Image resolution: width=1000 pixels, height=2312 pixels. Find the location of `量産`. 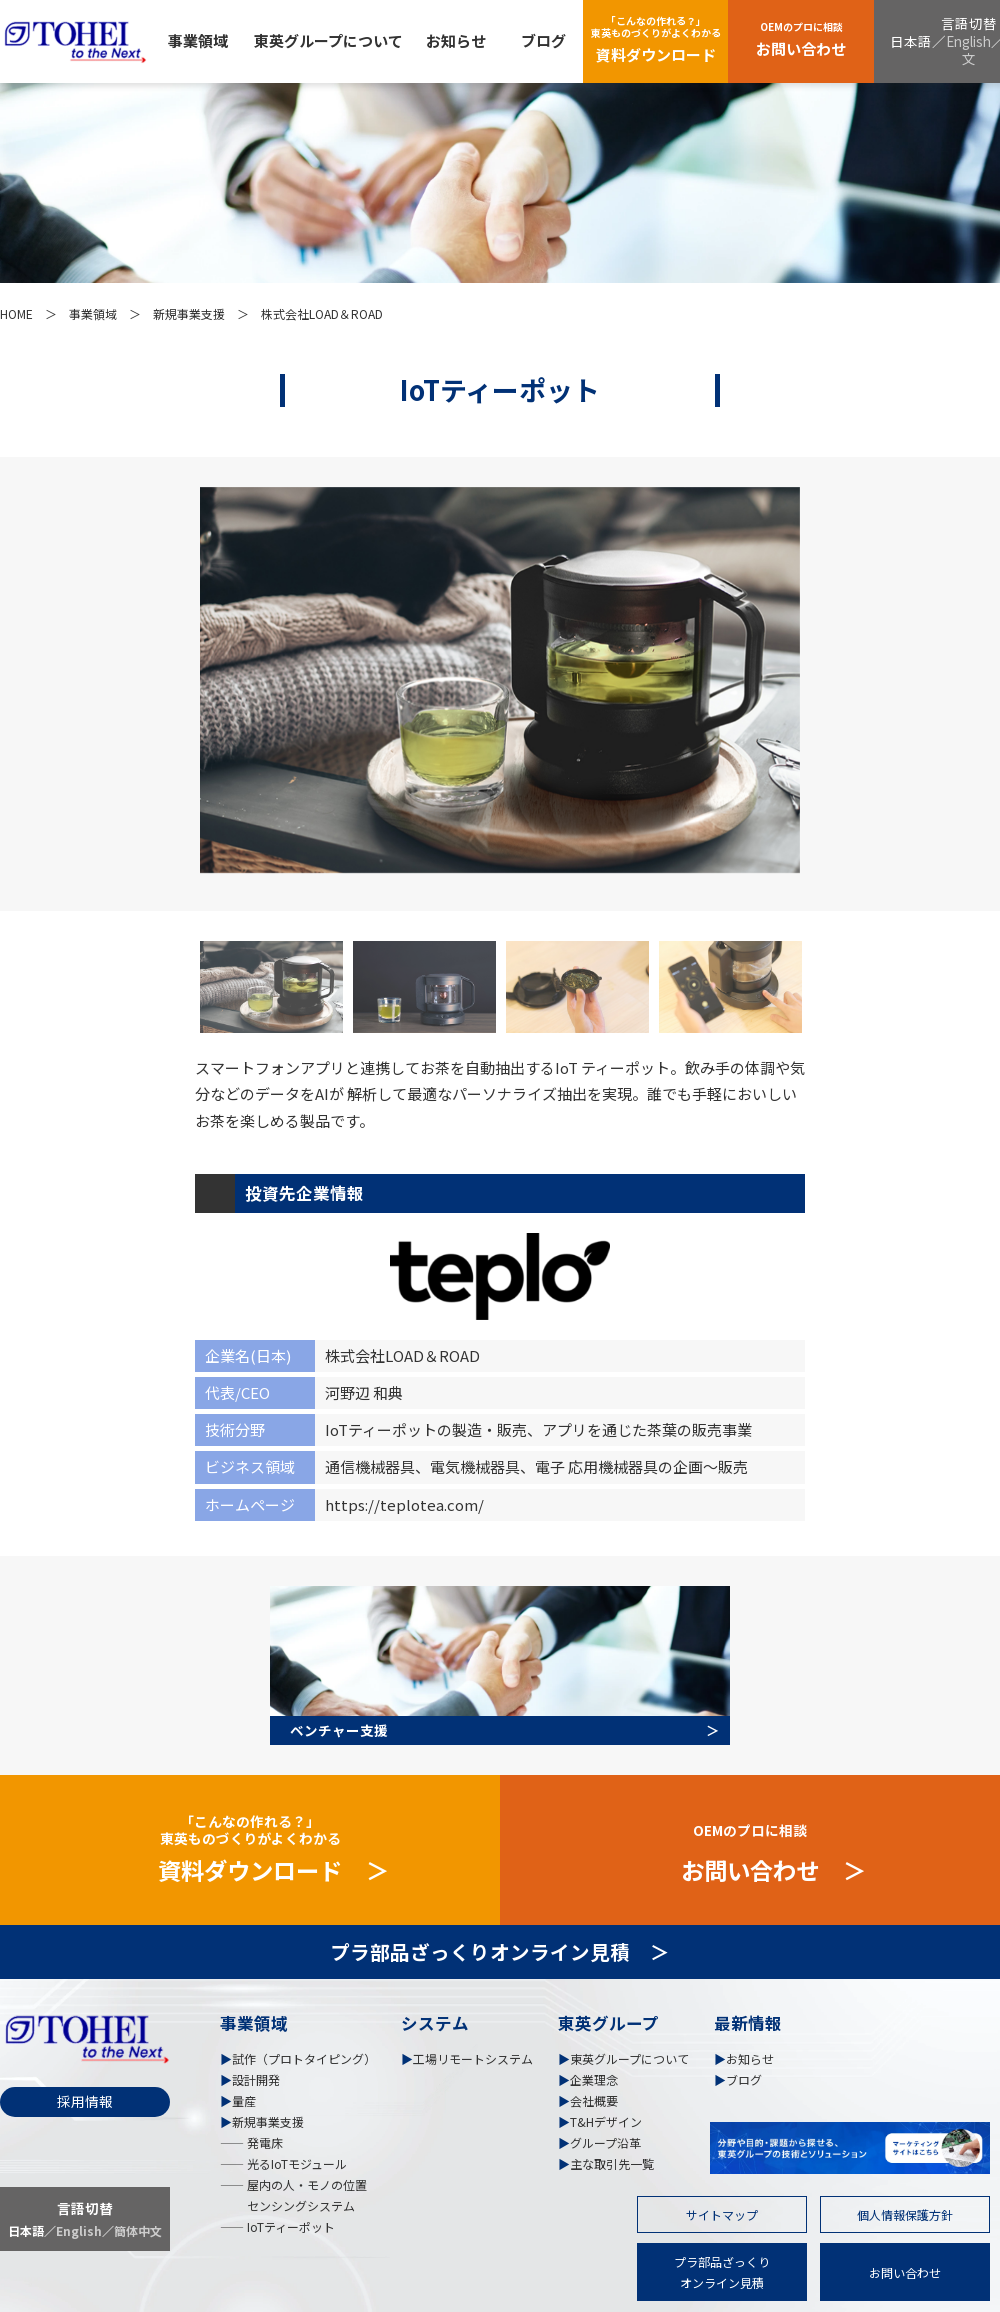

量産 is located at coordinates (244, 2100).